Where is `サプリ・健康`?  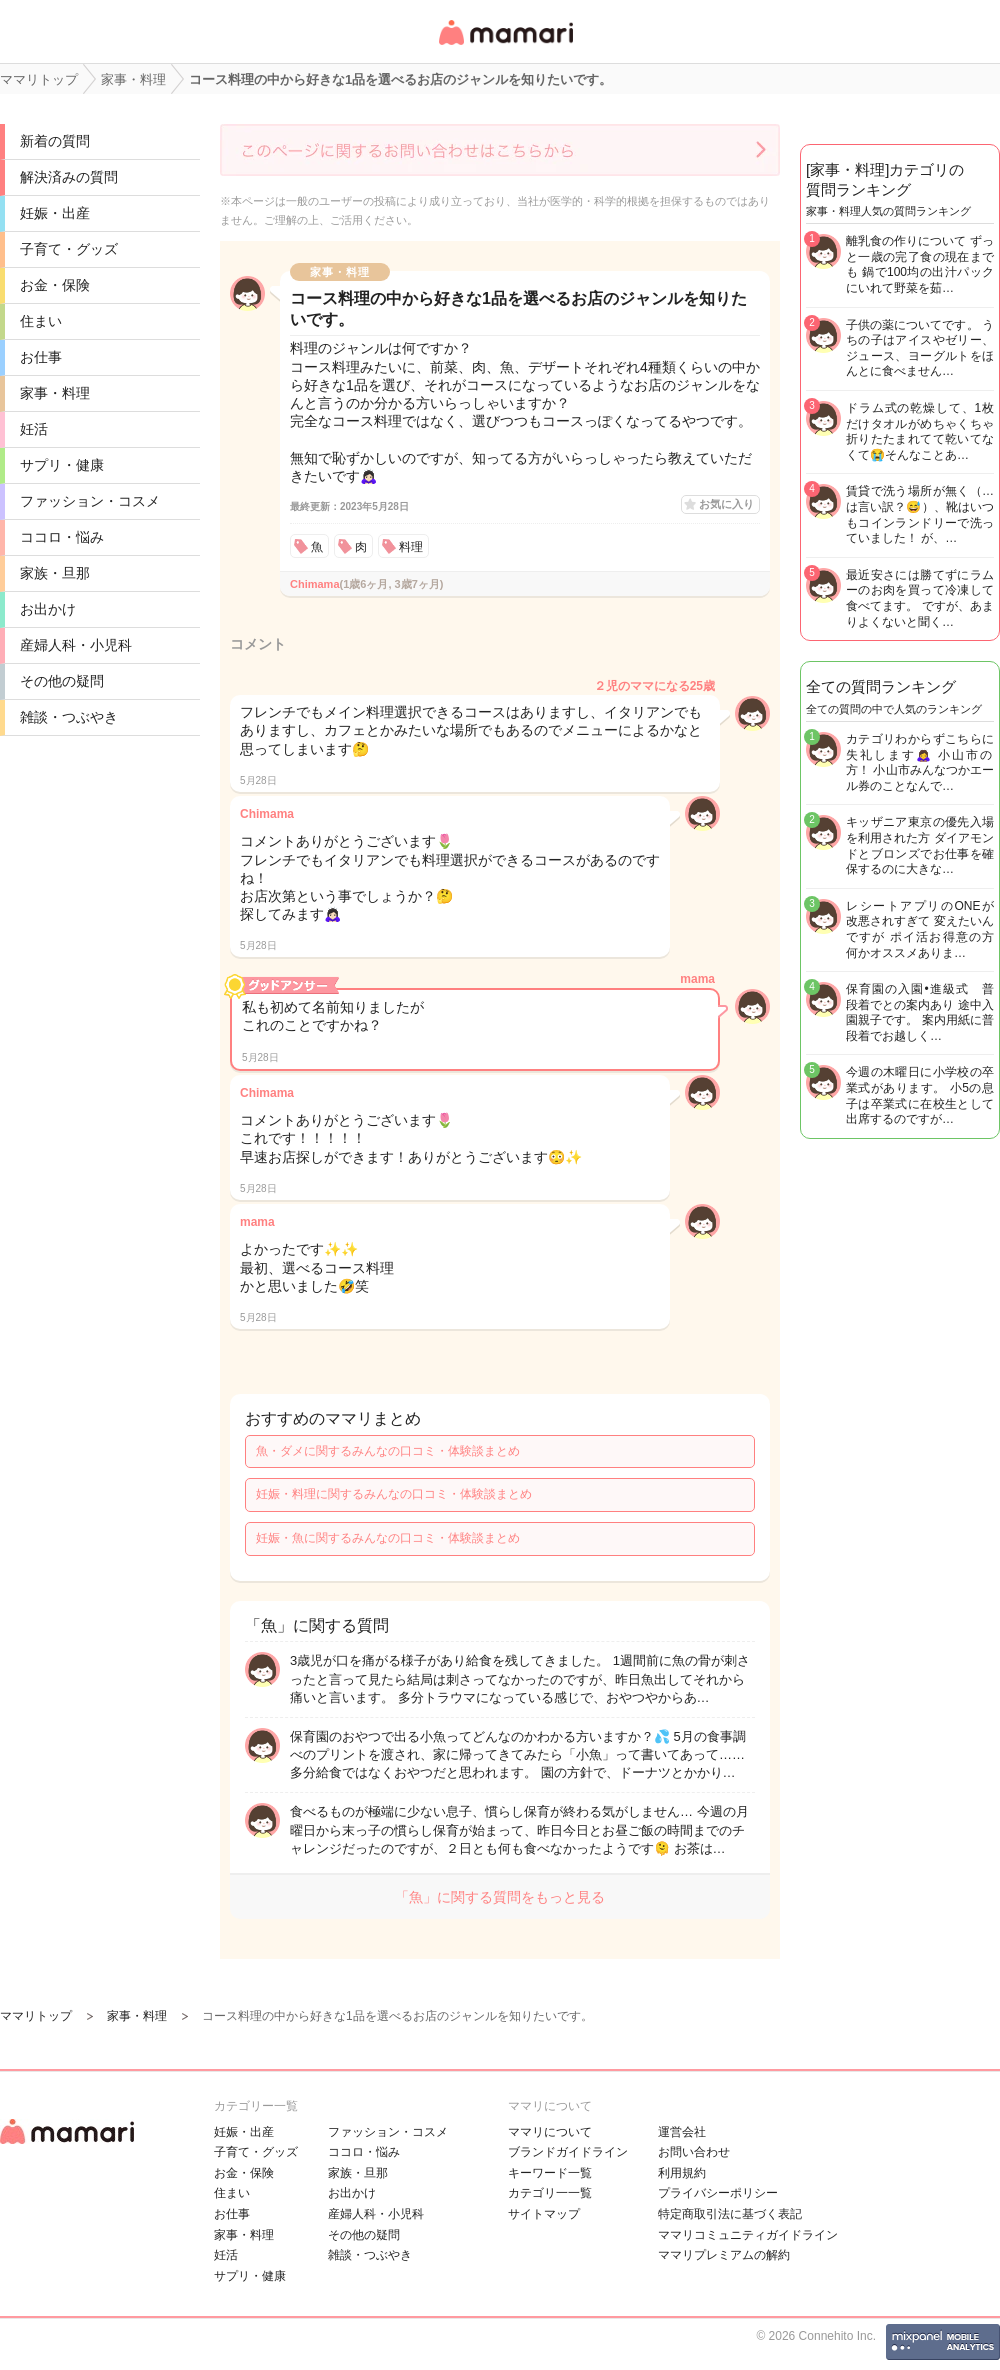 サプリ・健康 is located at coordinates (62, 465).